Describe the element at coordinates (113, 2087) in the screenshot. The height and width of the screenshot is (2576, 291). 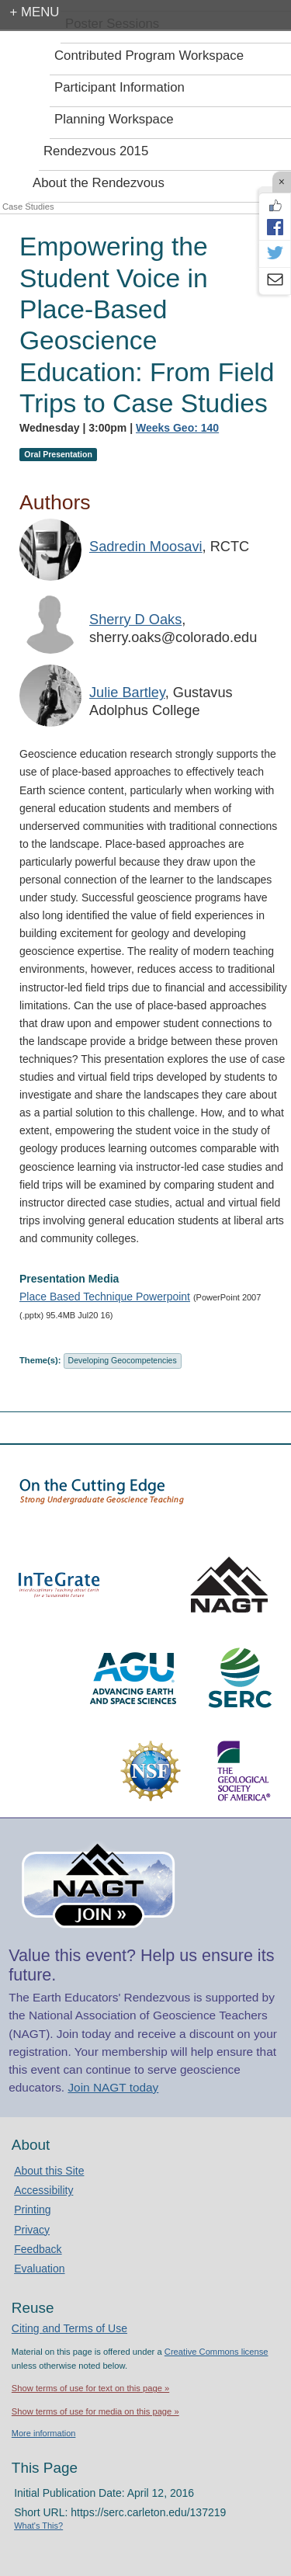
I see `Join NAGT today` at that location.